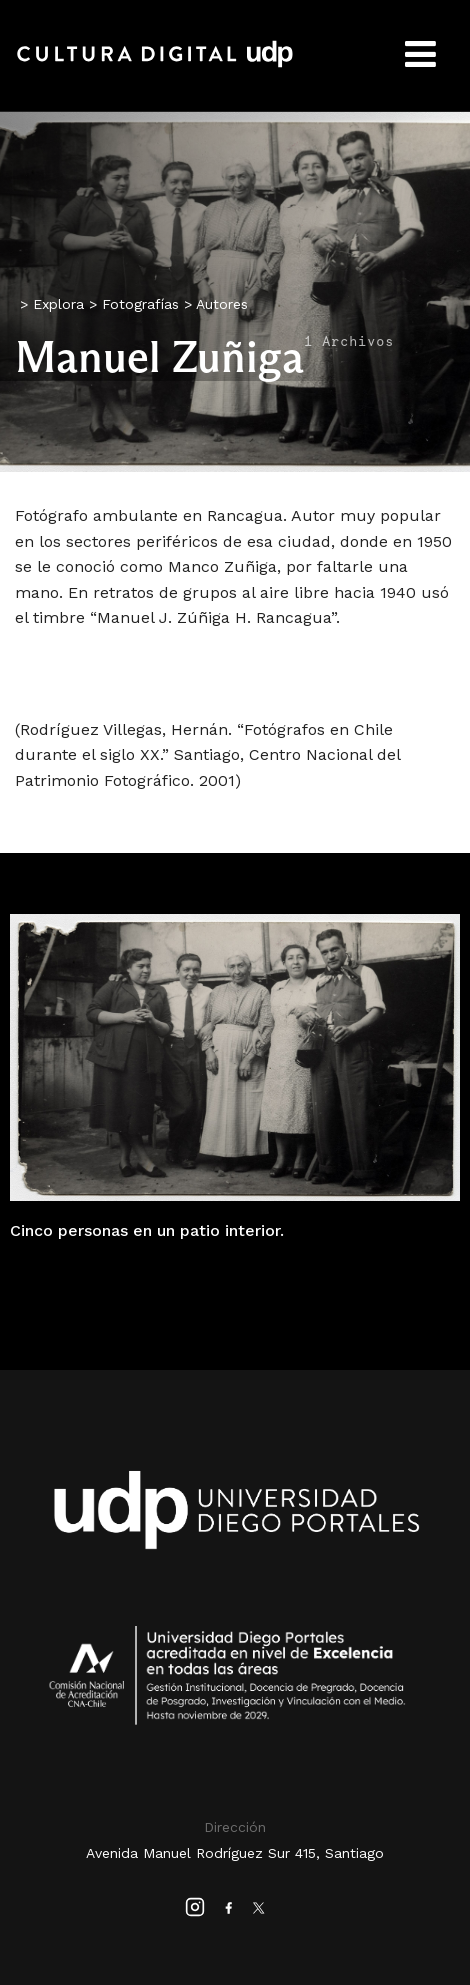  Describe the element at coordinates (147, 1230) in the screenshot. I see `Cinco personas en un patio interior.` at that location.